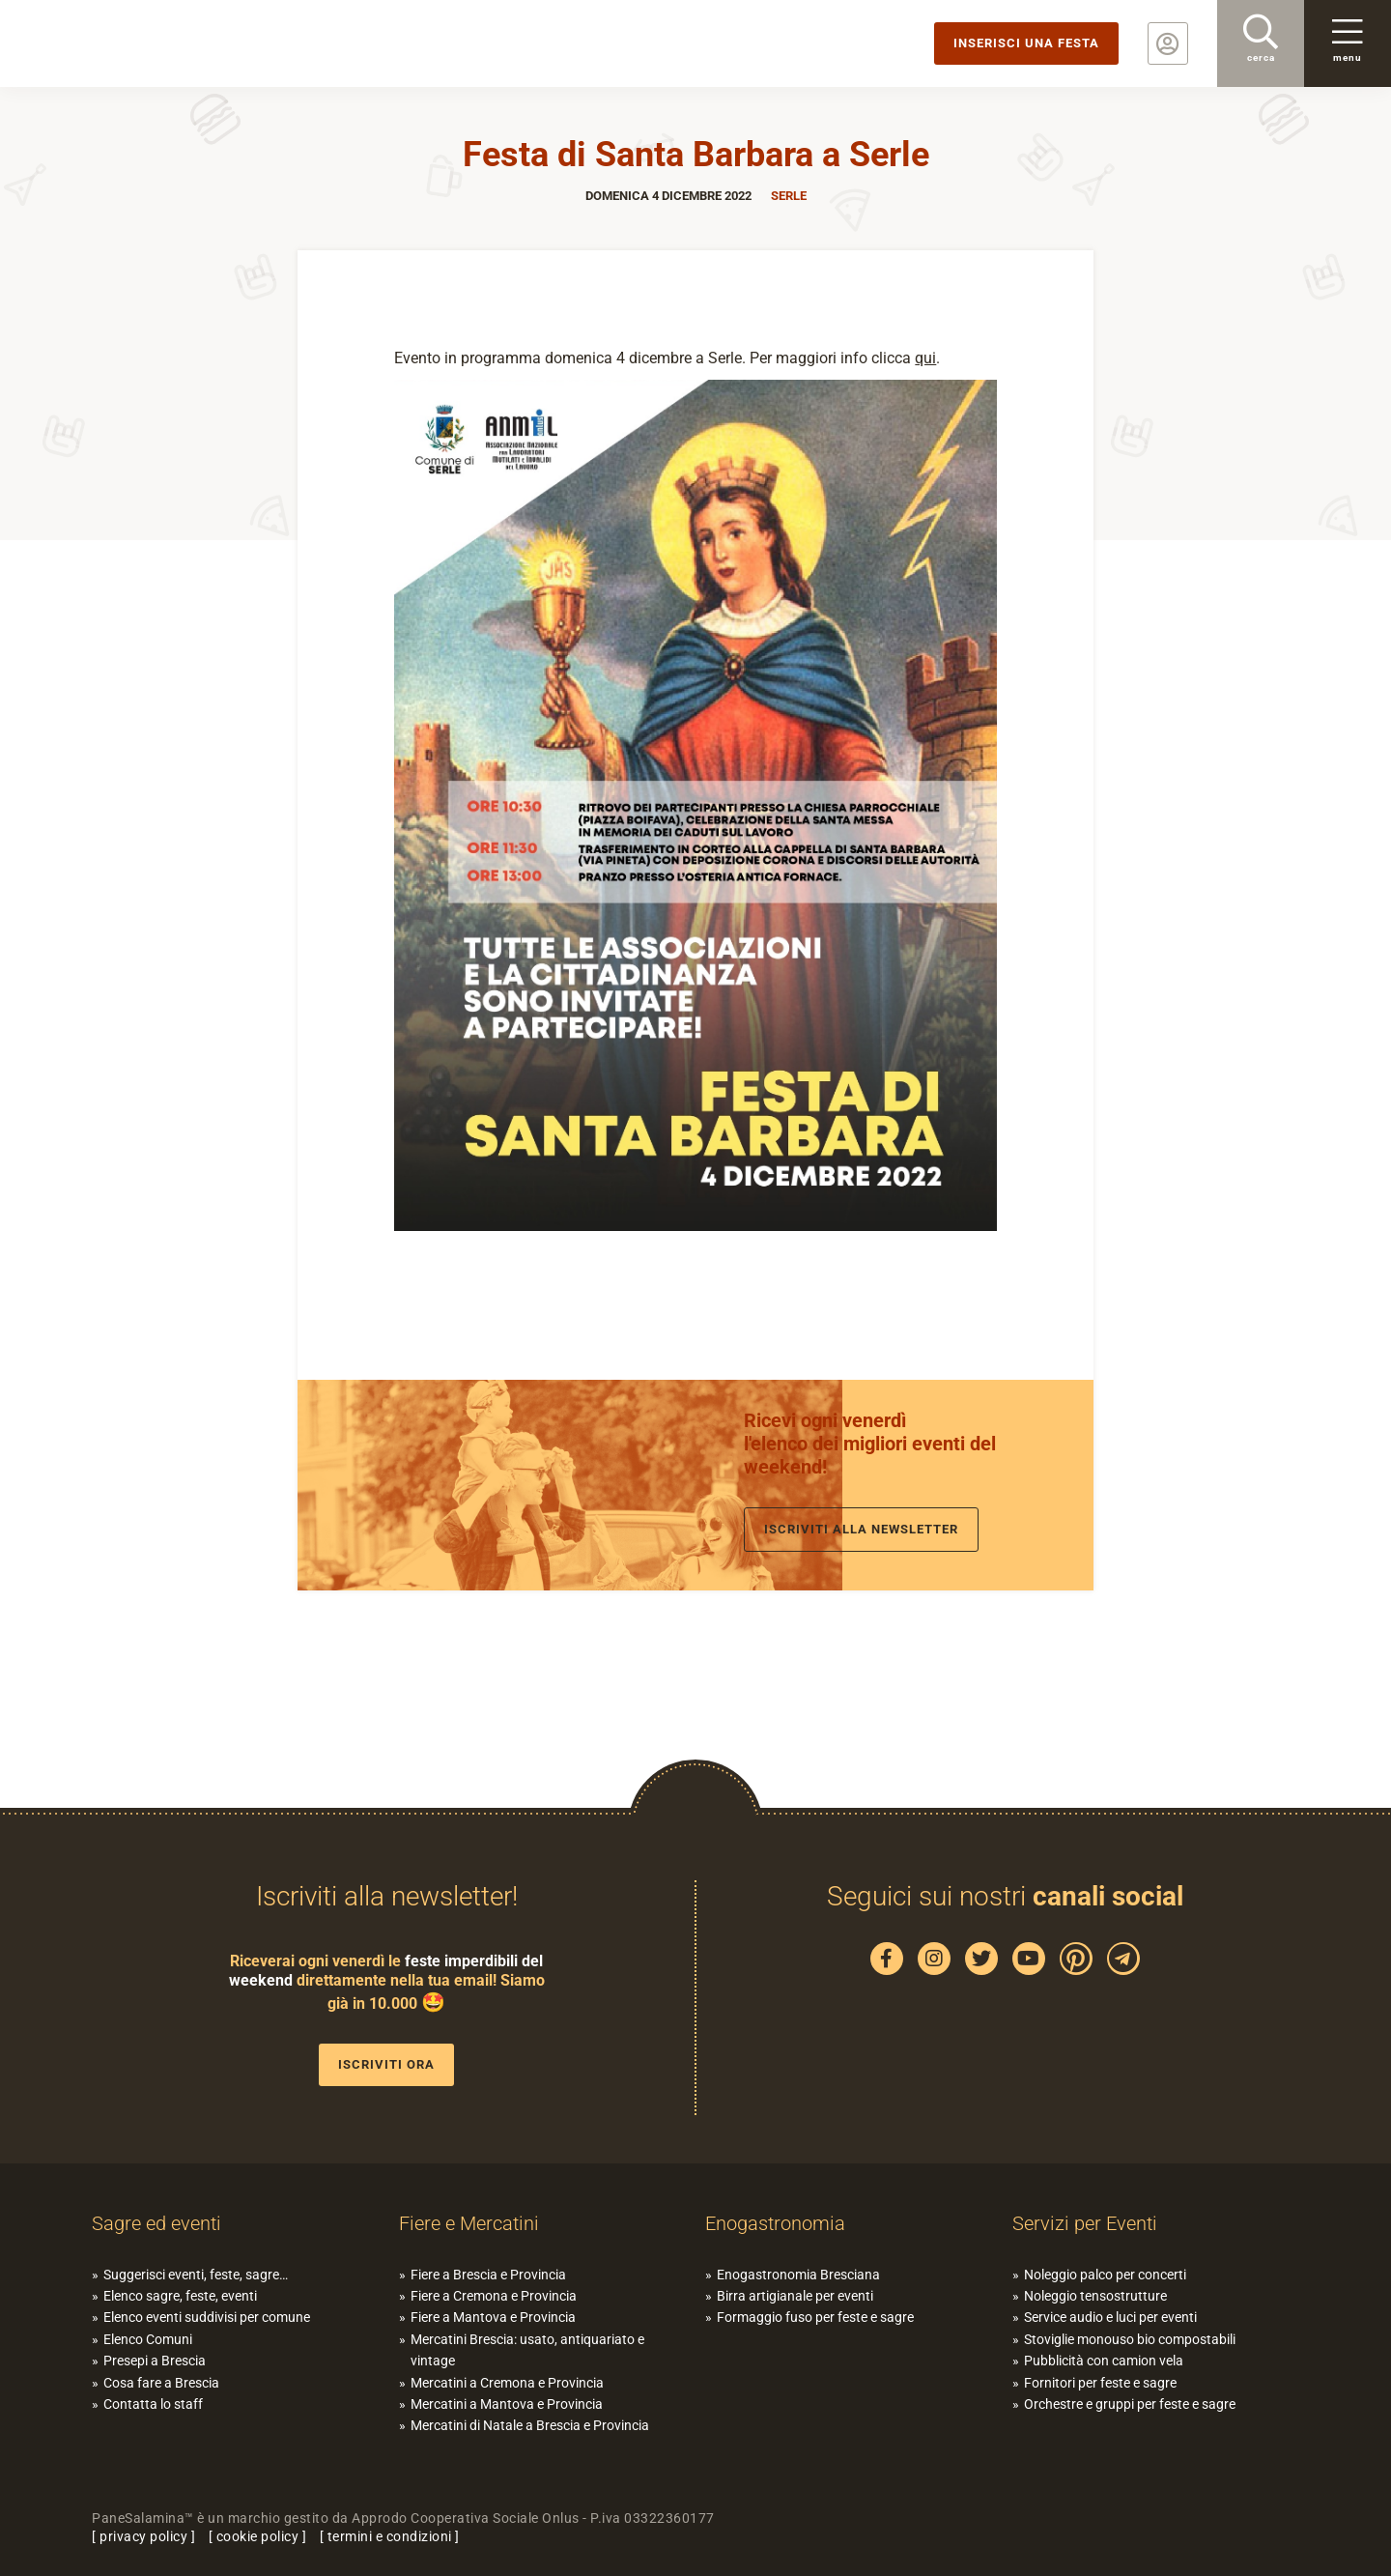  What do you see at coordinates (815, 2317) in the screenshot?
I see `Formaggio fuso per feste e sagre` at bounding box center [815, 2317].